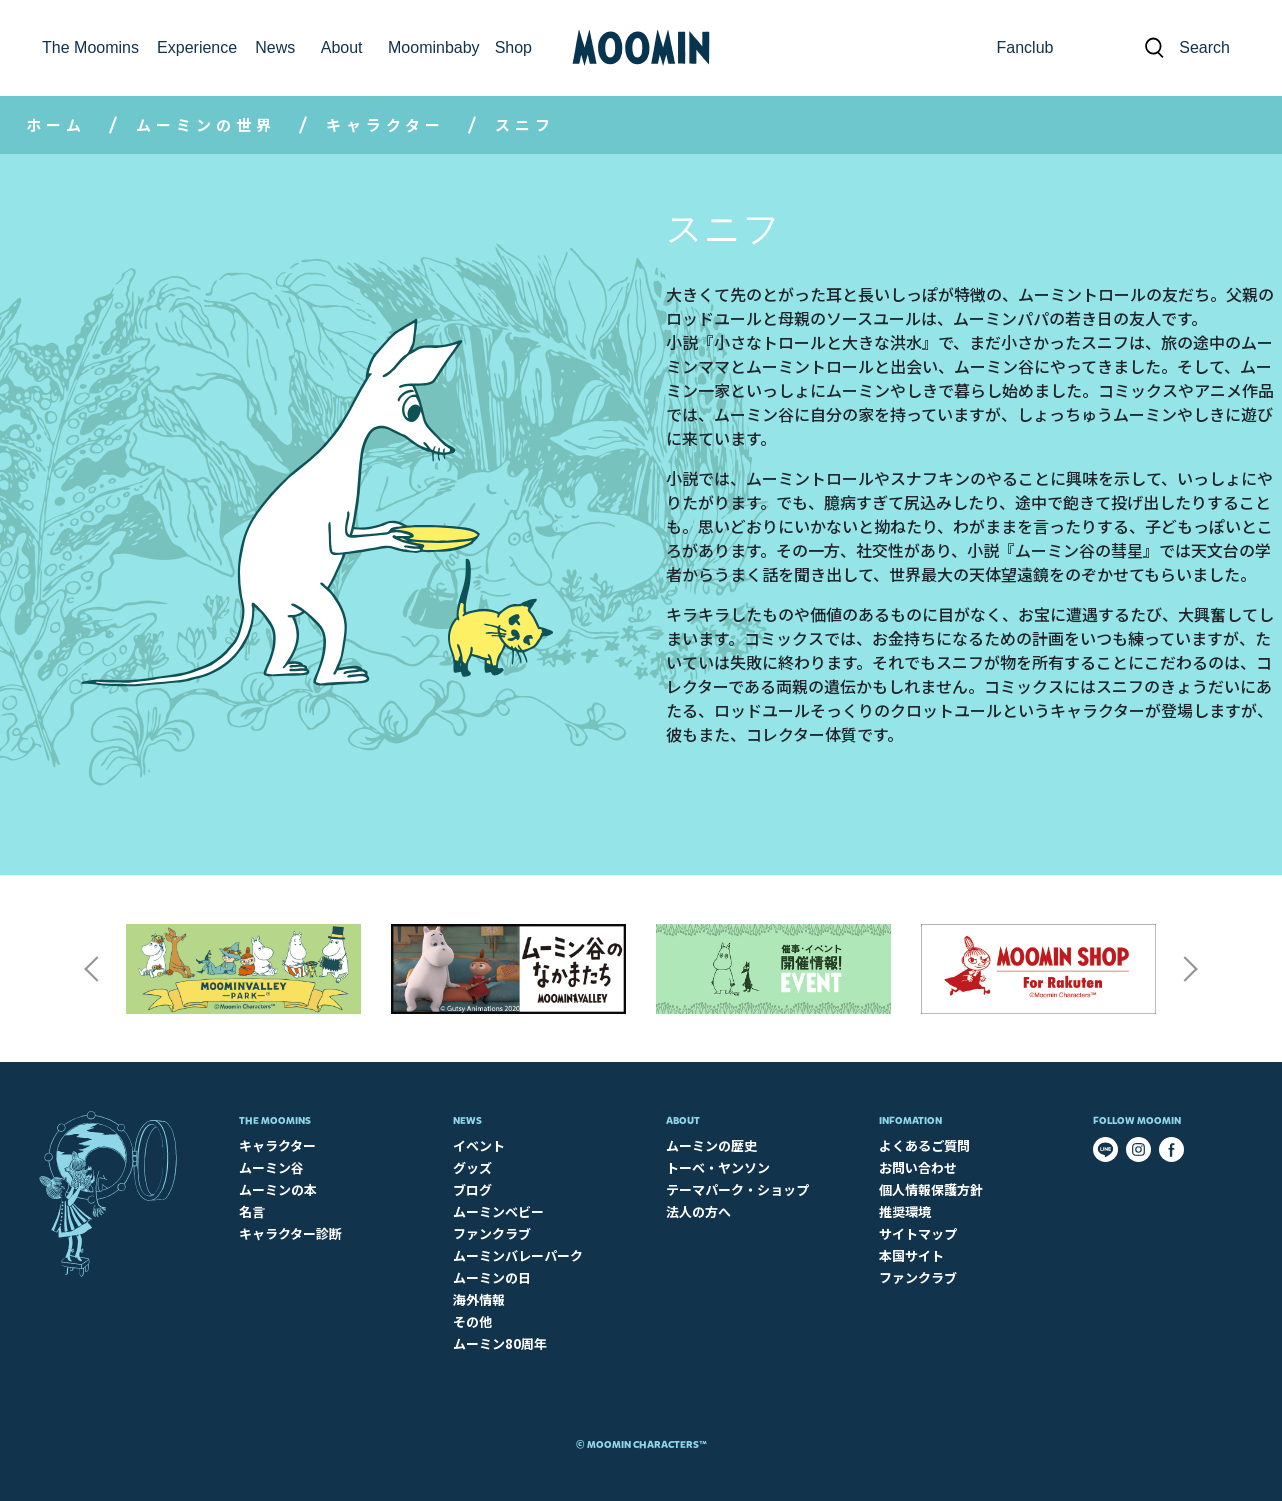  I want to click on The Moomins, so click(275, 1120).